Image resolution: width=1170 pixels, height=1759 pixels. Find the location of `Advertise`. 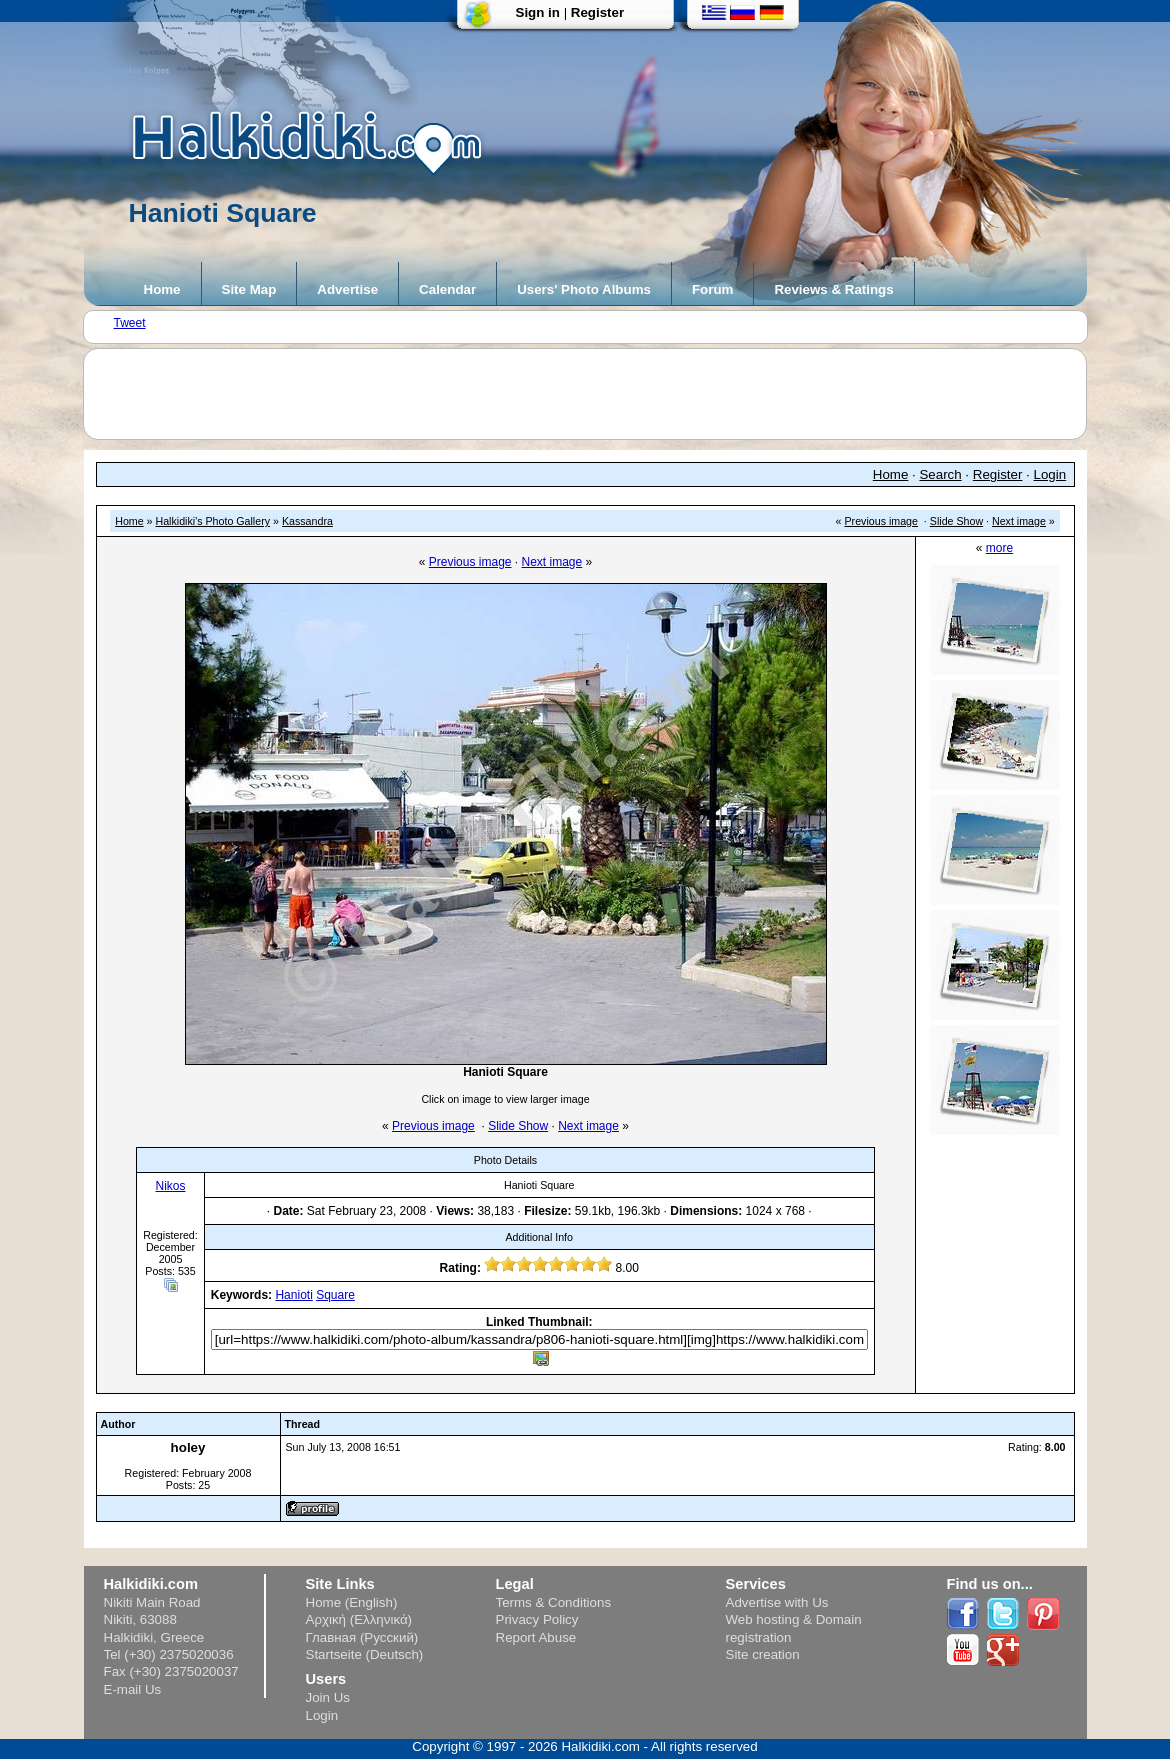

Advertise is located at coordinates (347, 289).